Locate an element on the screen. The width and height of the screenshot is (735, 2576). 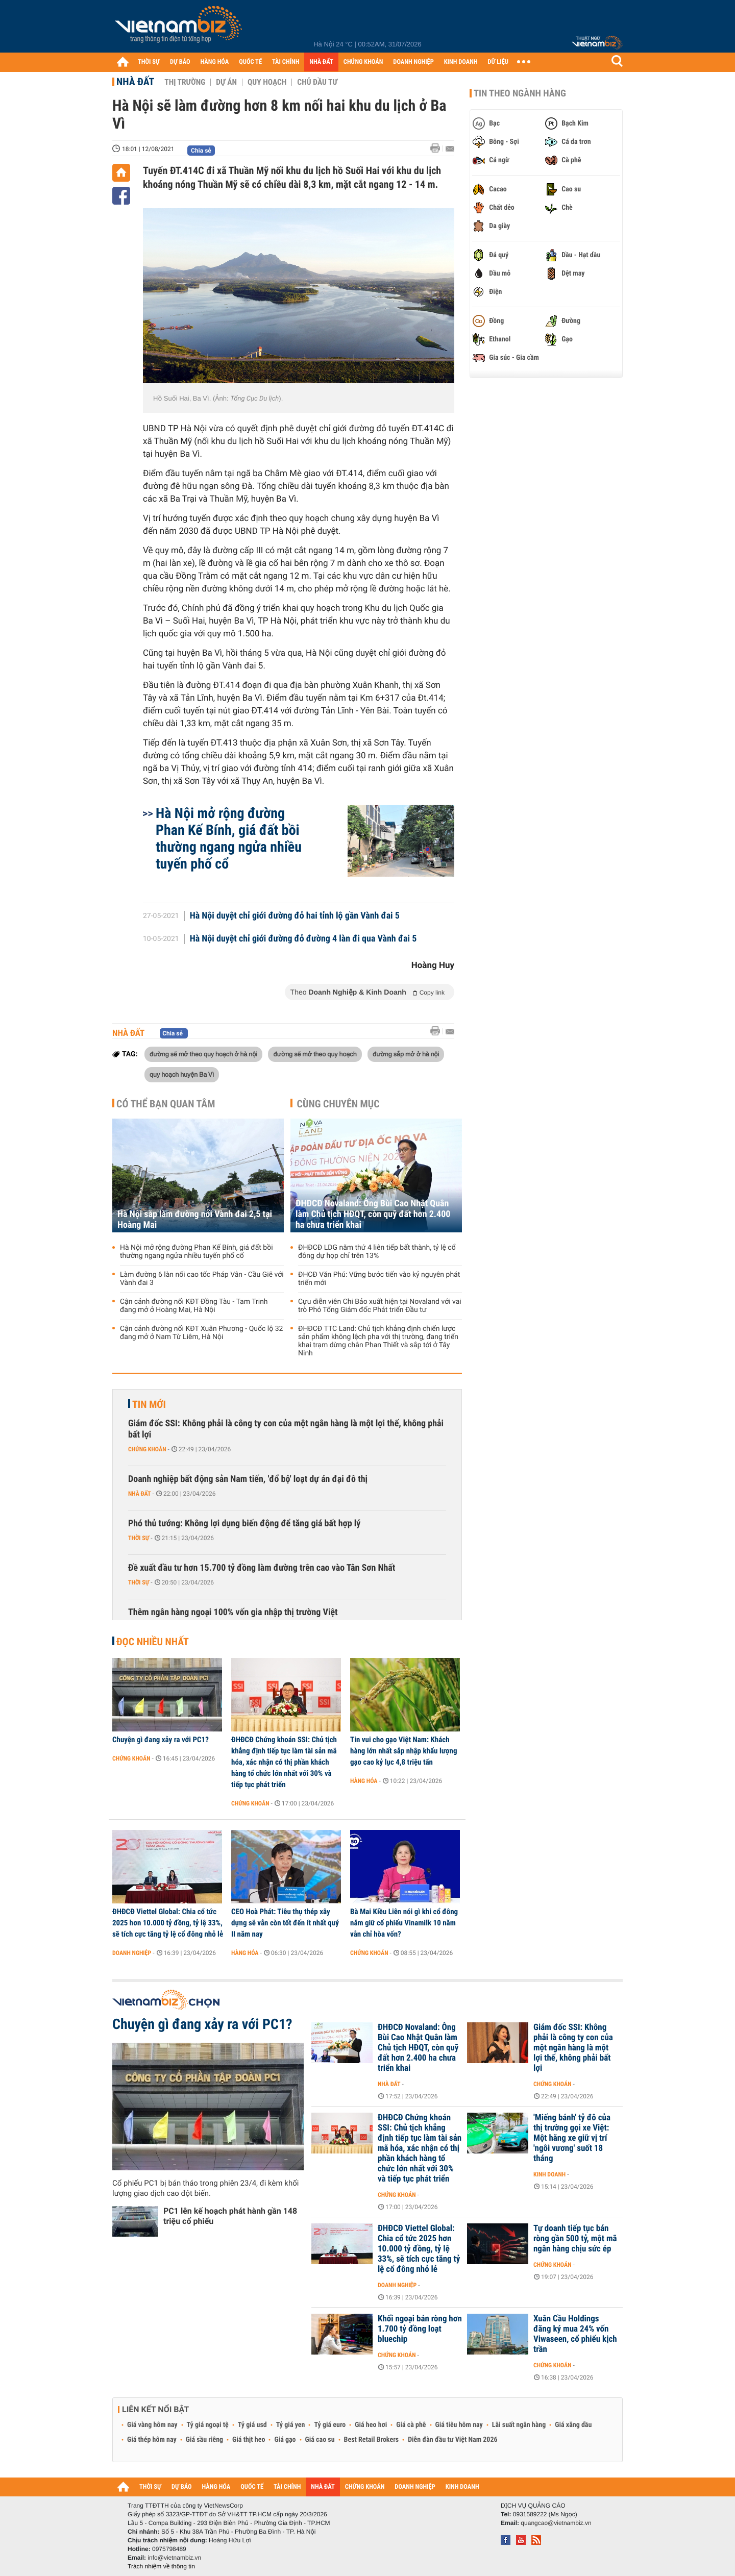
Giám đốc SSI: Không phải là công ty con của một ngân hàng là một lợi thế, không phải bất lợi is located at coordinates (286, 1429).